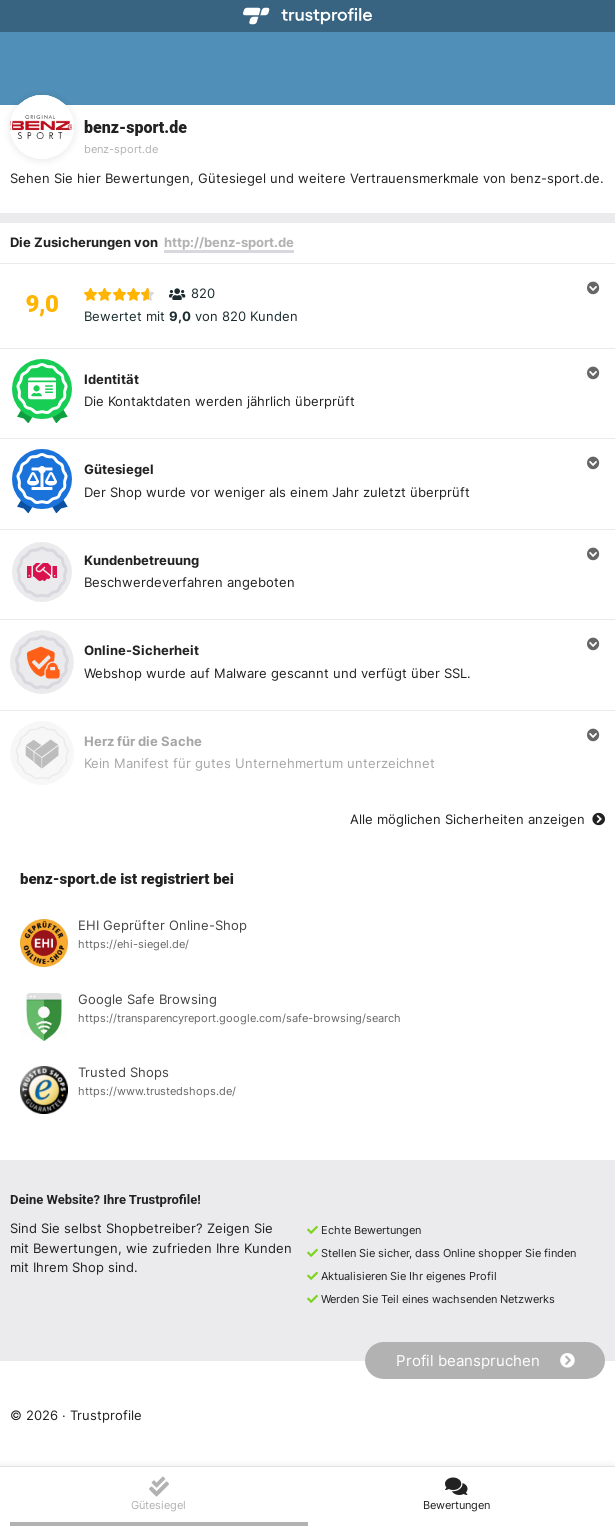 The height and width of the screenshot is (1526, 615). What do you see at coordinates (229, 242) in the screenshot?
I see `http://benz-sport.de` at bounding box center [229, 242].